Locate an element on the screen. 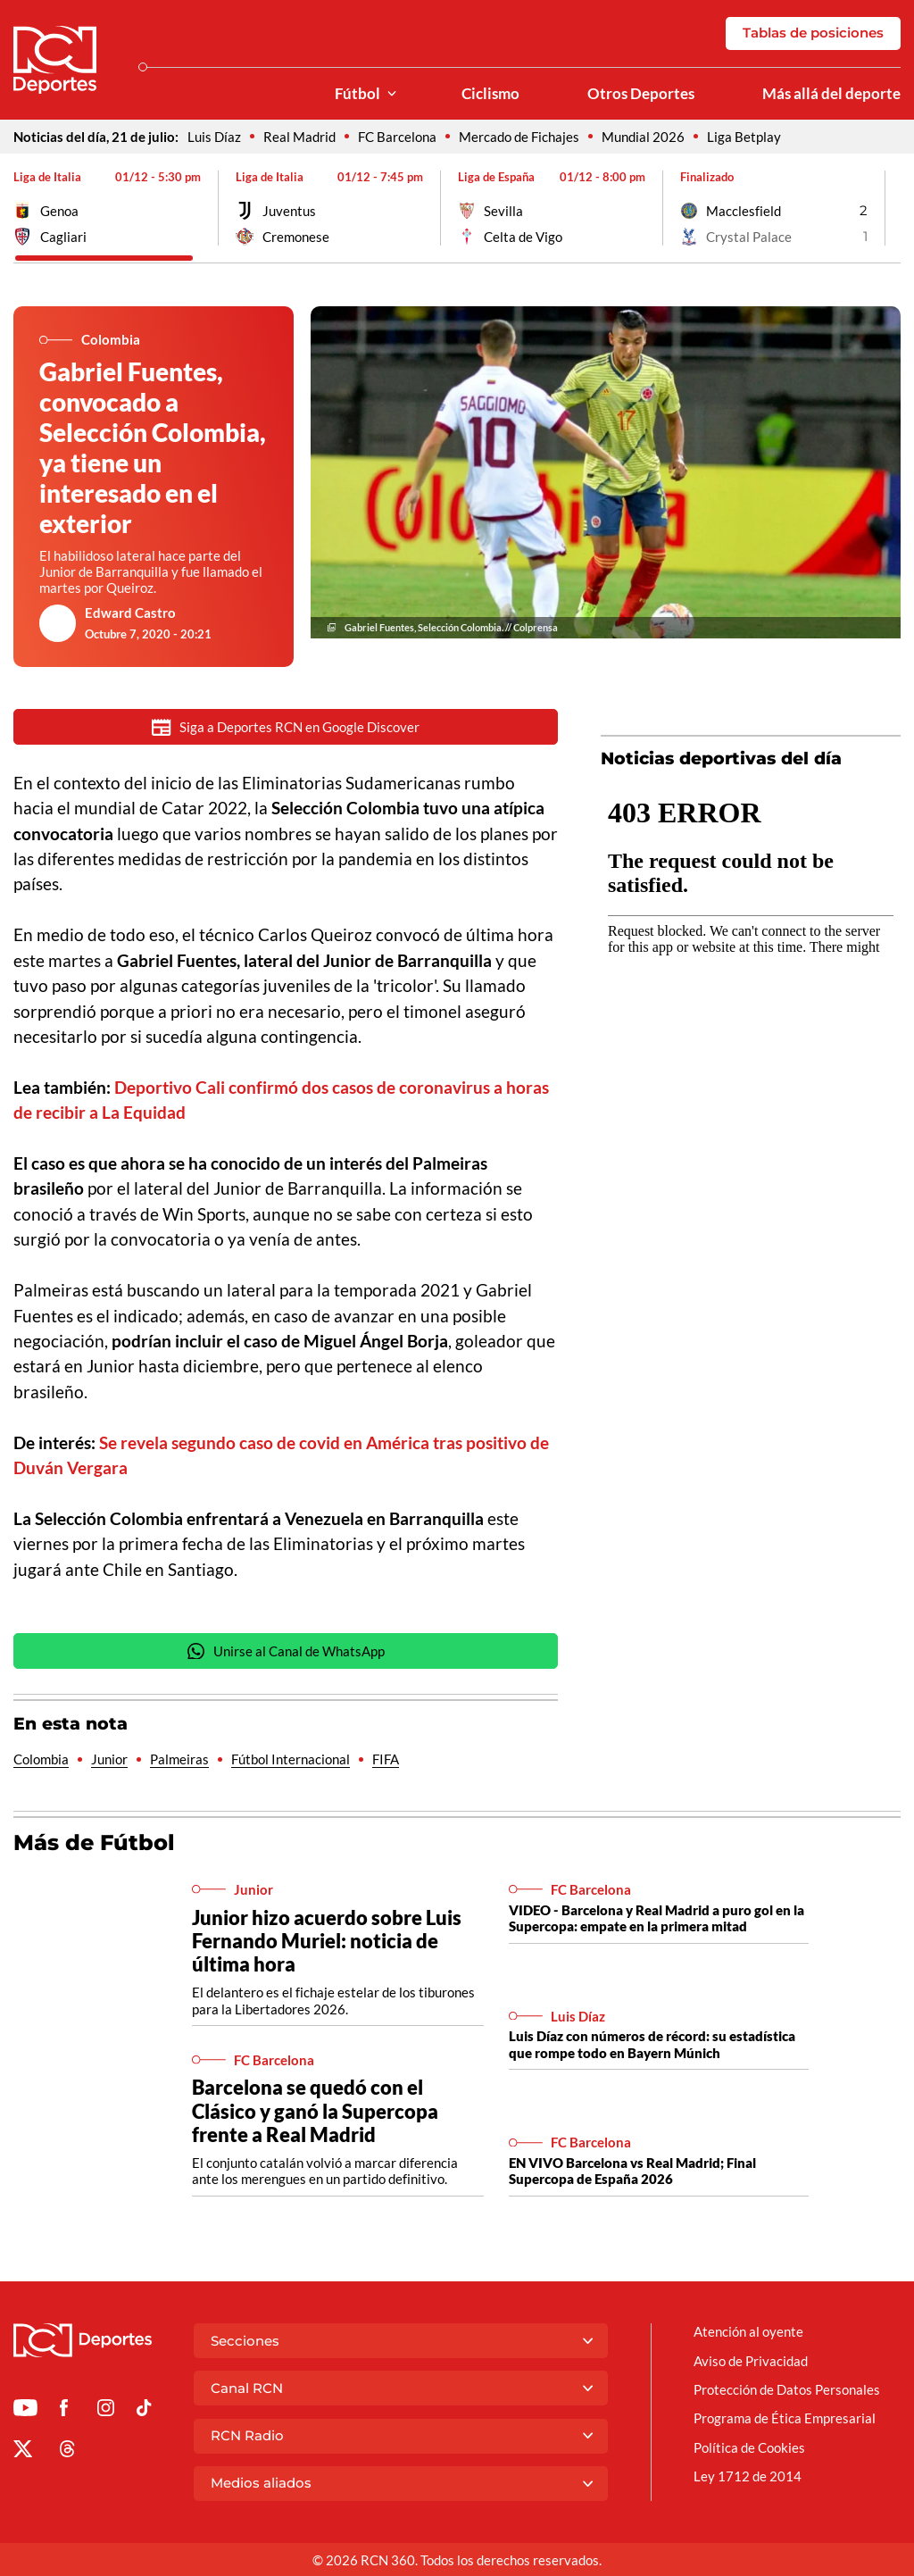  Otros Deportes is located at coordinates (640, 94).